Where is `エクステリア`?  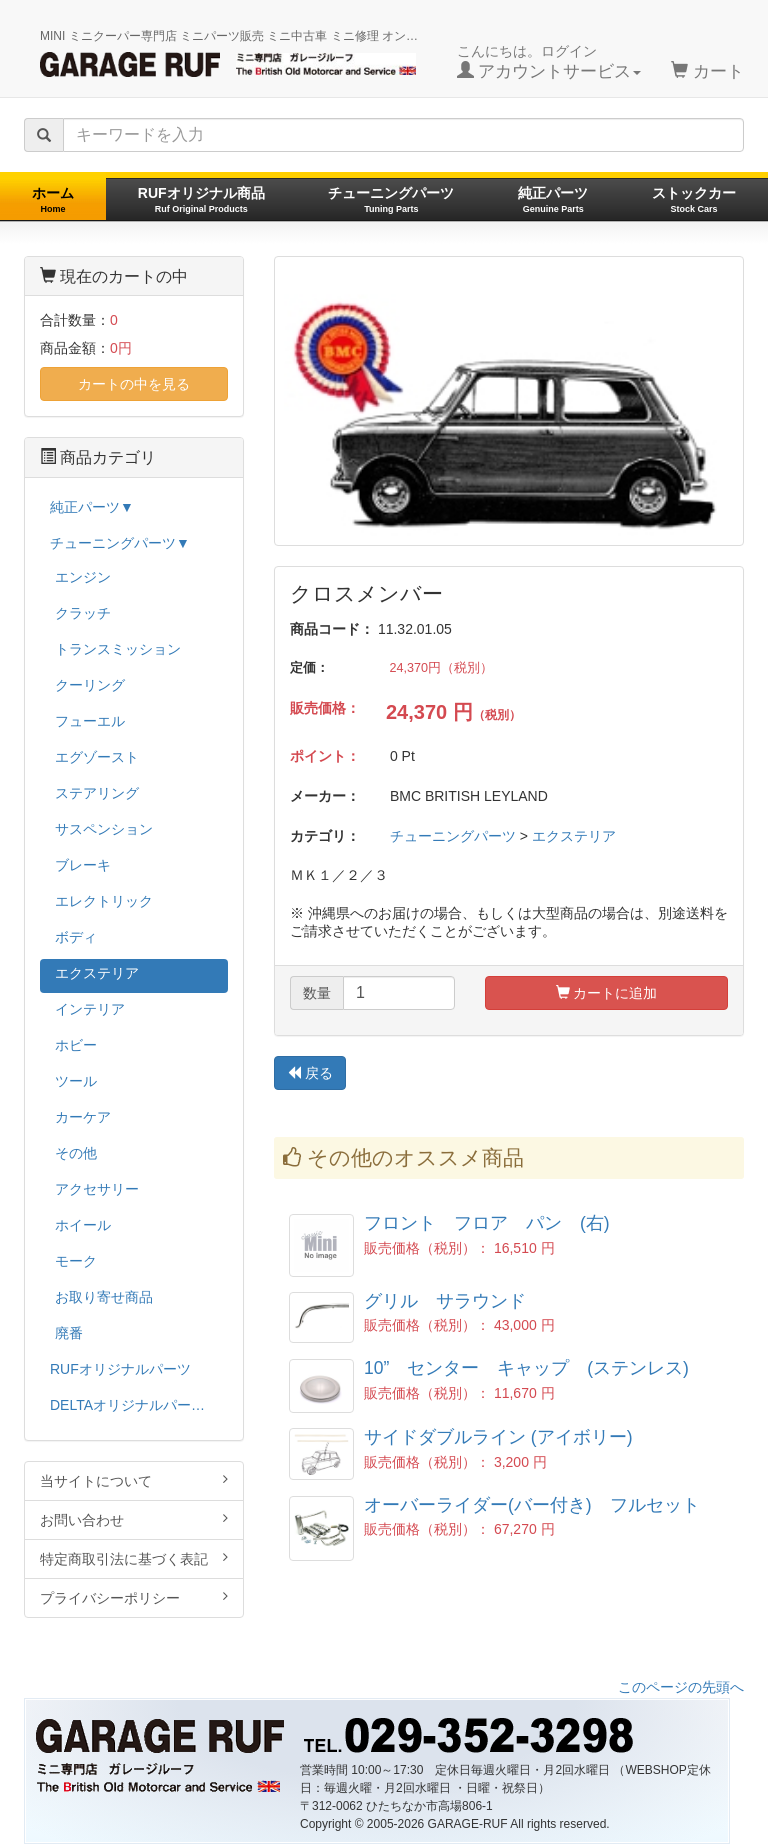 エクステリア is located at coordinates (574, 836).